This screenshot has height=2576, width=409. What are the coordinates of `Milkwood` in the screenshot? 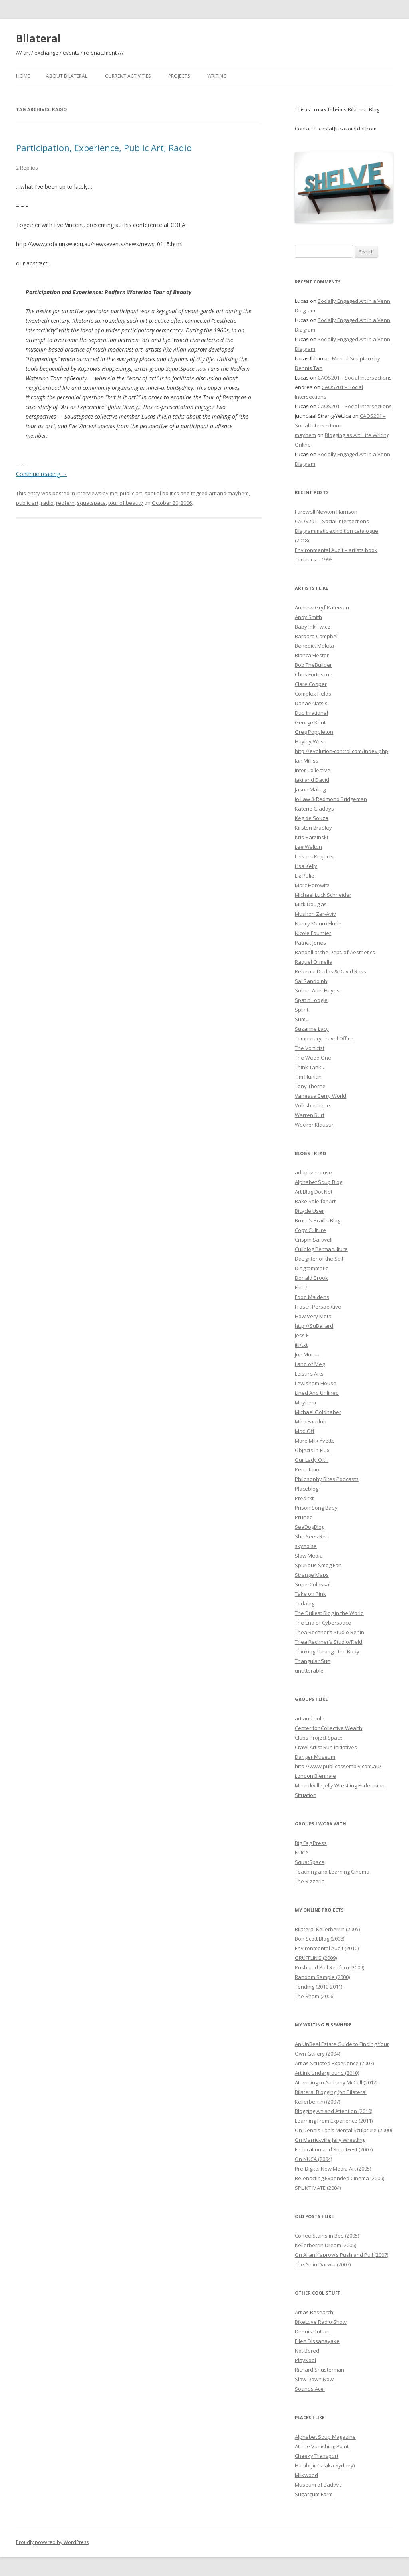 It's located at (306, 2475).